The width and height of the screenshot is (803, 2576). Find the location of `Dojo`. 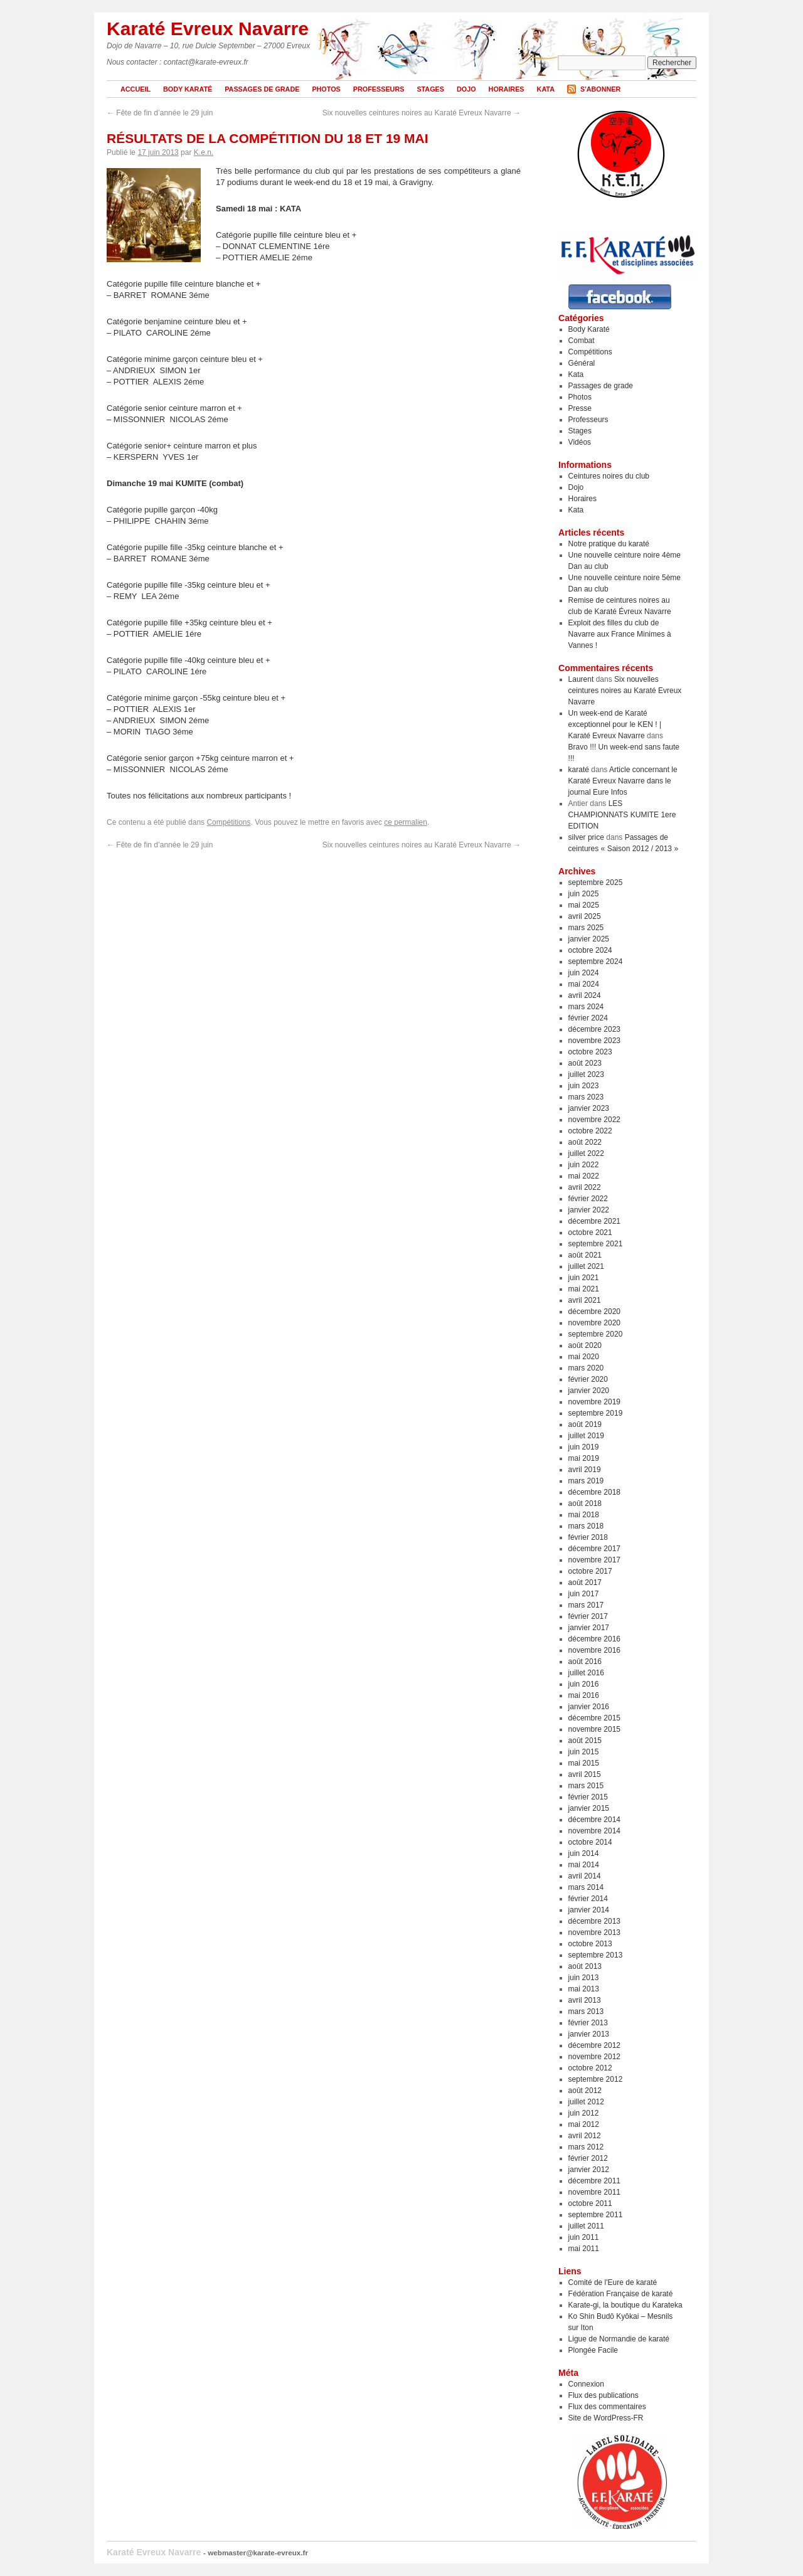

Dojo is located at coordinates (466, 89).